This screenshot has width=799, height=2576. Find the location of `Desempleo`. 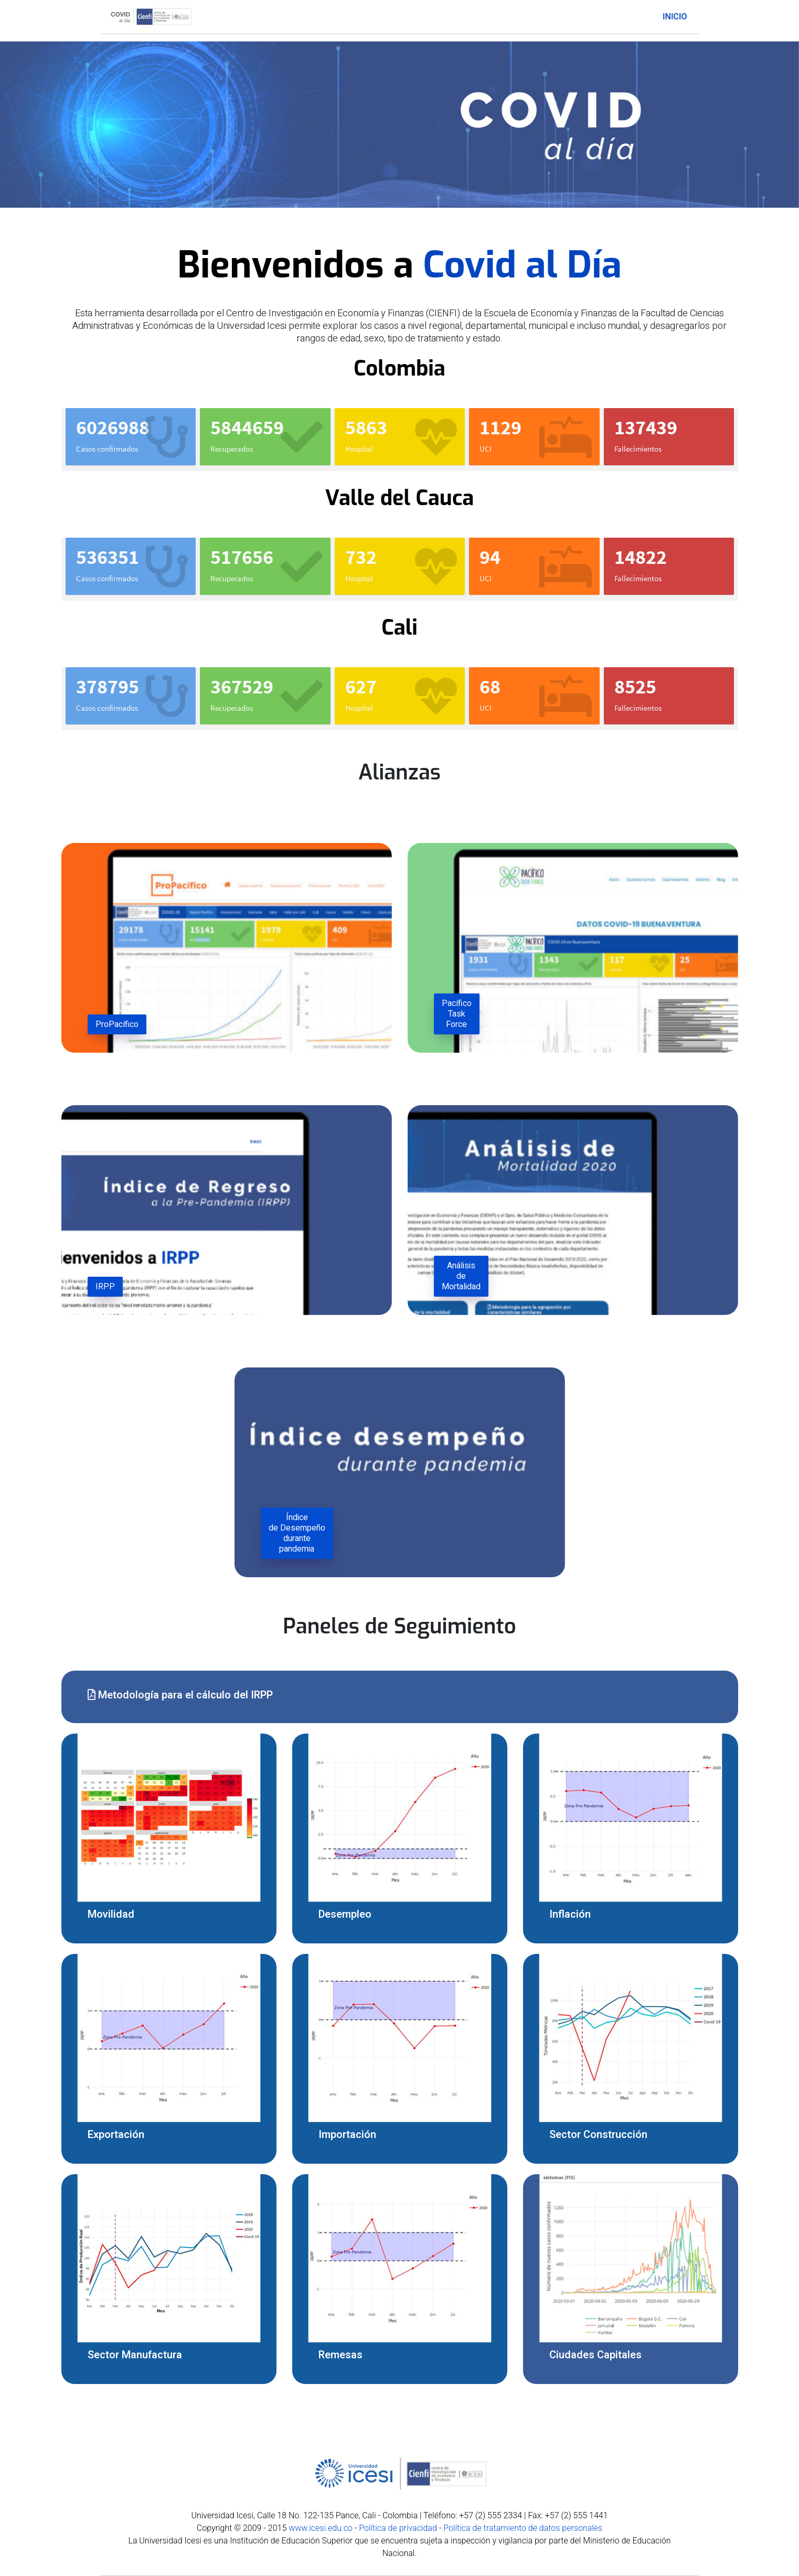

Desempleo is located at coordinates (344, 1914).